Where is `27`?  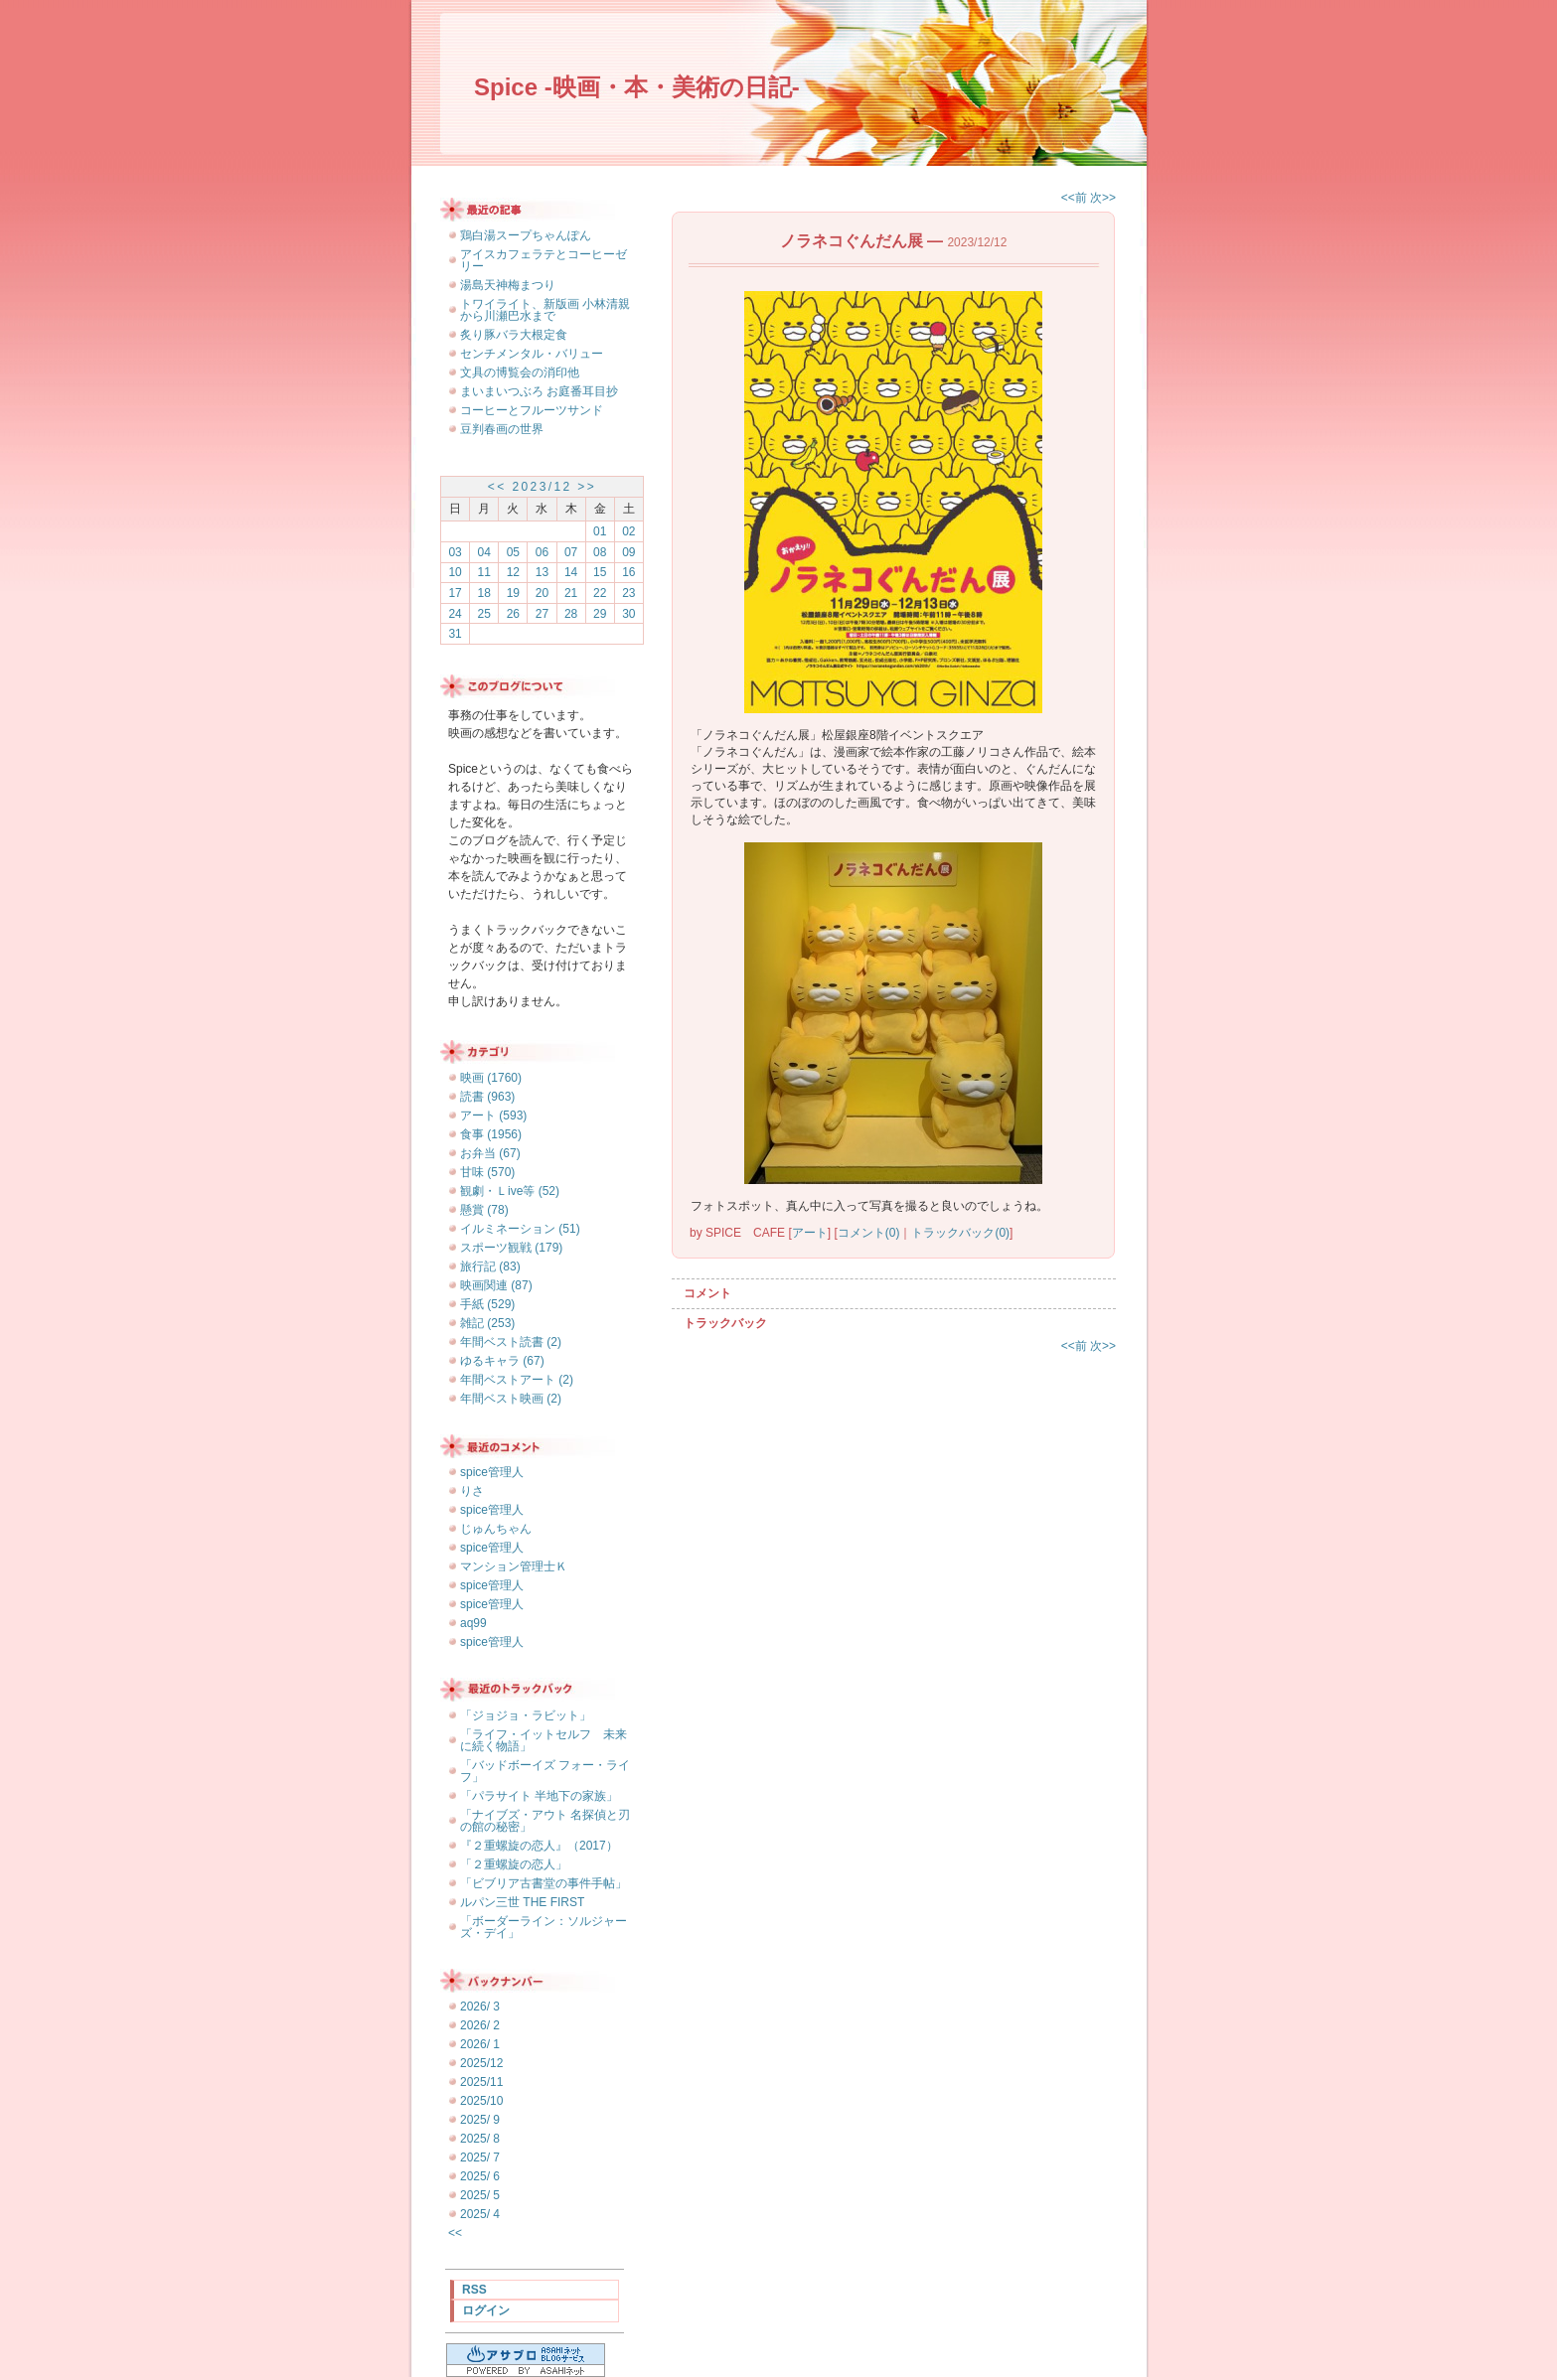
27 is located at coordinates (542, 614).